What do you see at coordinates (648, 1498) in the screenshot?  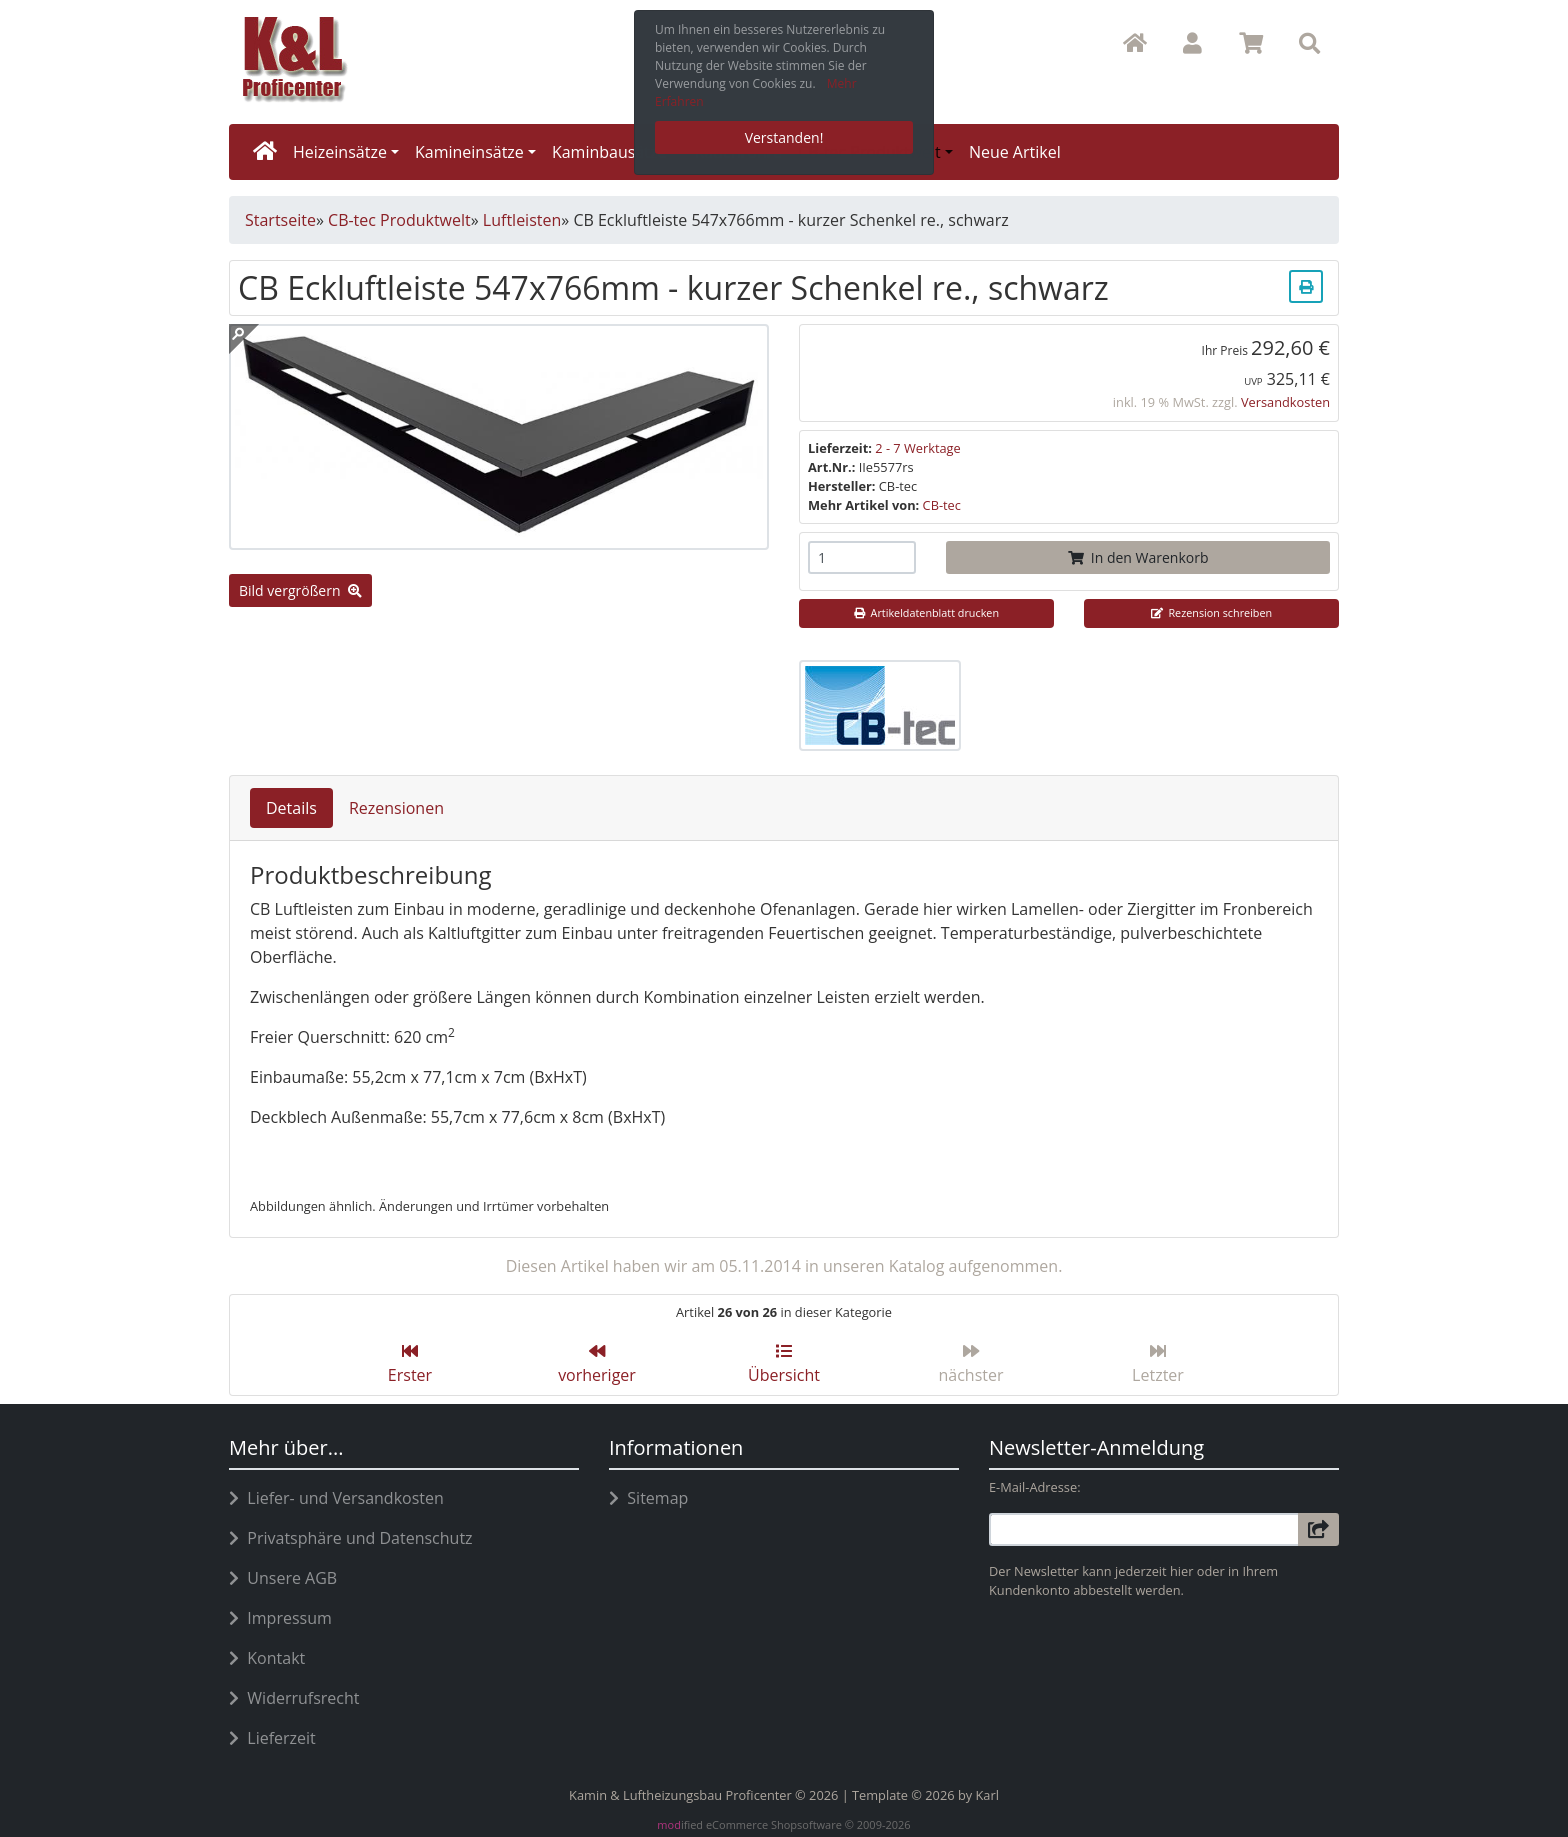 I see `Sitemap` at bounding box center [648, 1498].